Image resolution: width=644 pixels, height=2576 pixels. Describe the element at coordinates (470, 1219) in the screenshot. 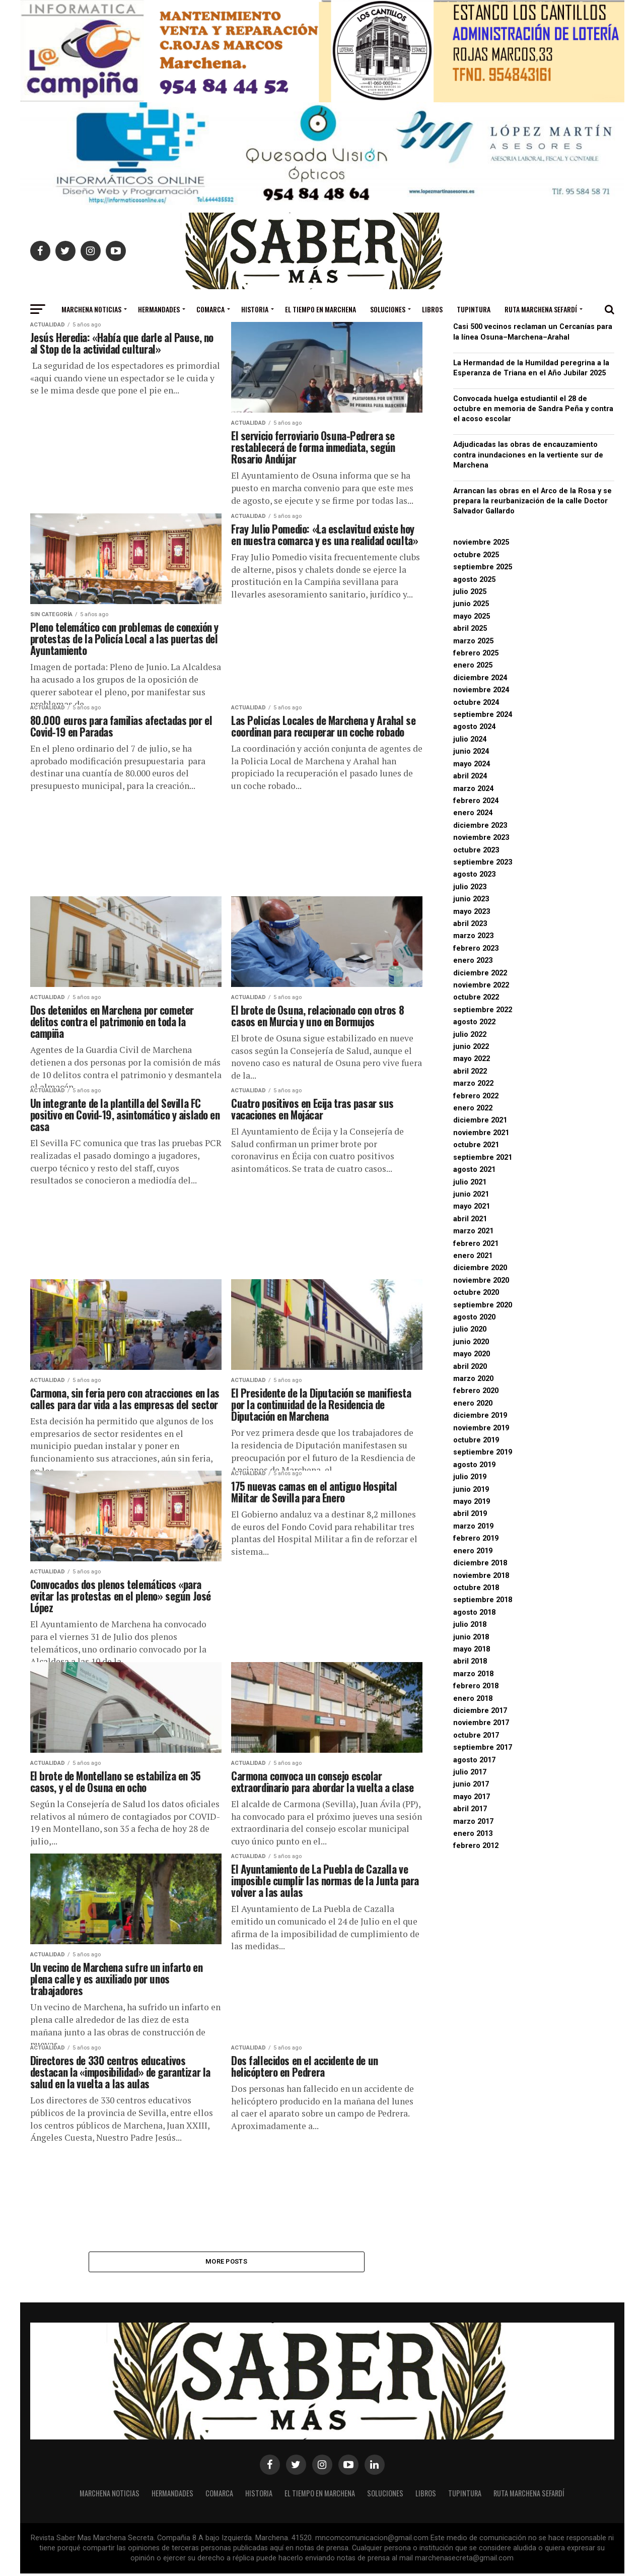

I see `abril 2021` at that location.